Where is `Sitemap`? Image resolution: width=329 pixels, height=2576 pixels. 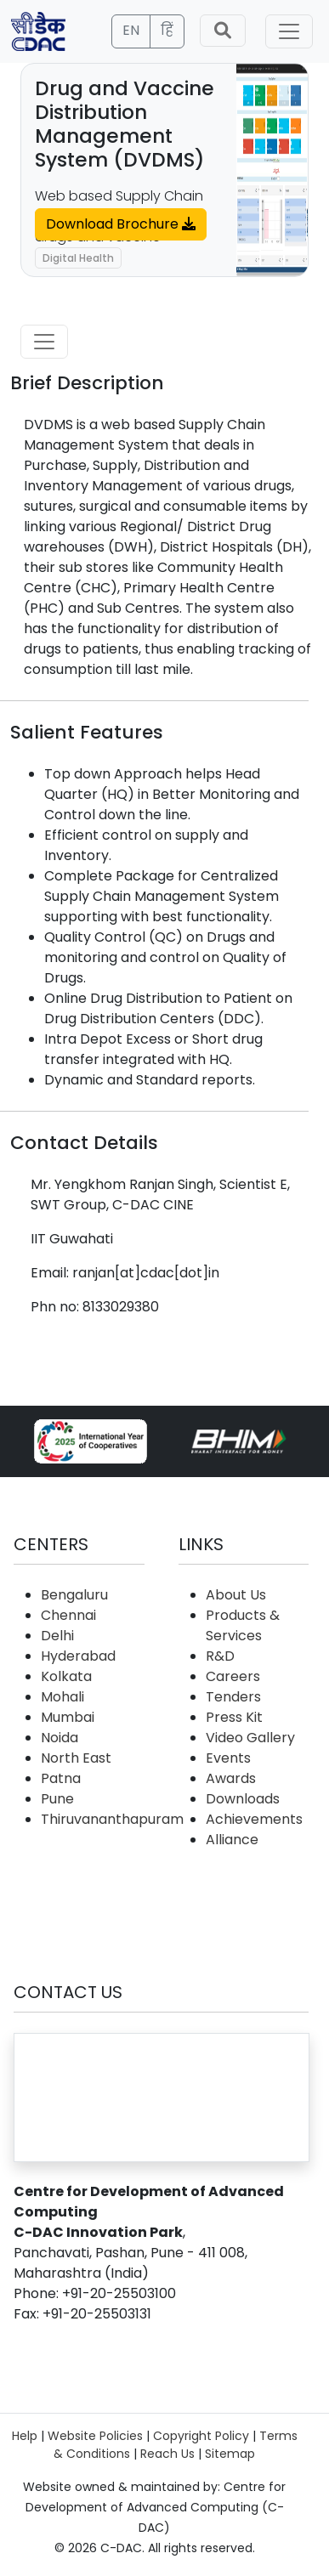
Sitemap is located at coordinates (230, 2453).